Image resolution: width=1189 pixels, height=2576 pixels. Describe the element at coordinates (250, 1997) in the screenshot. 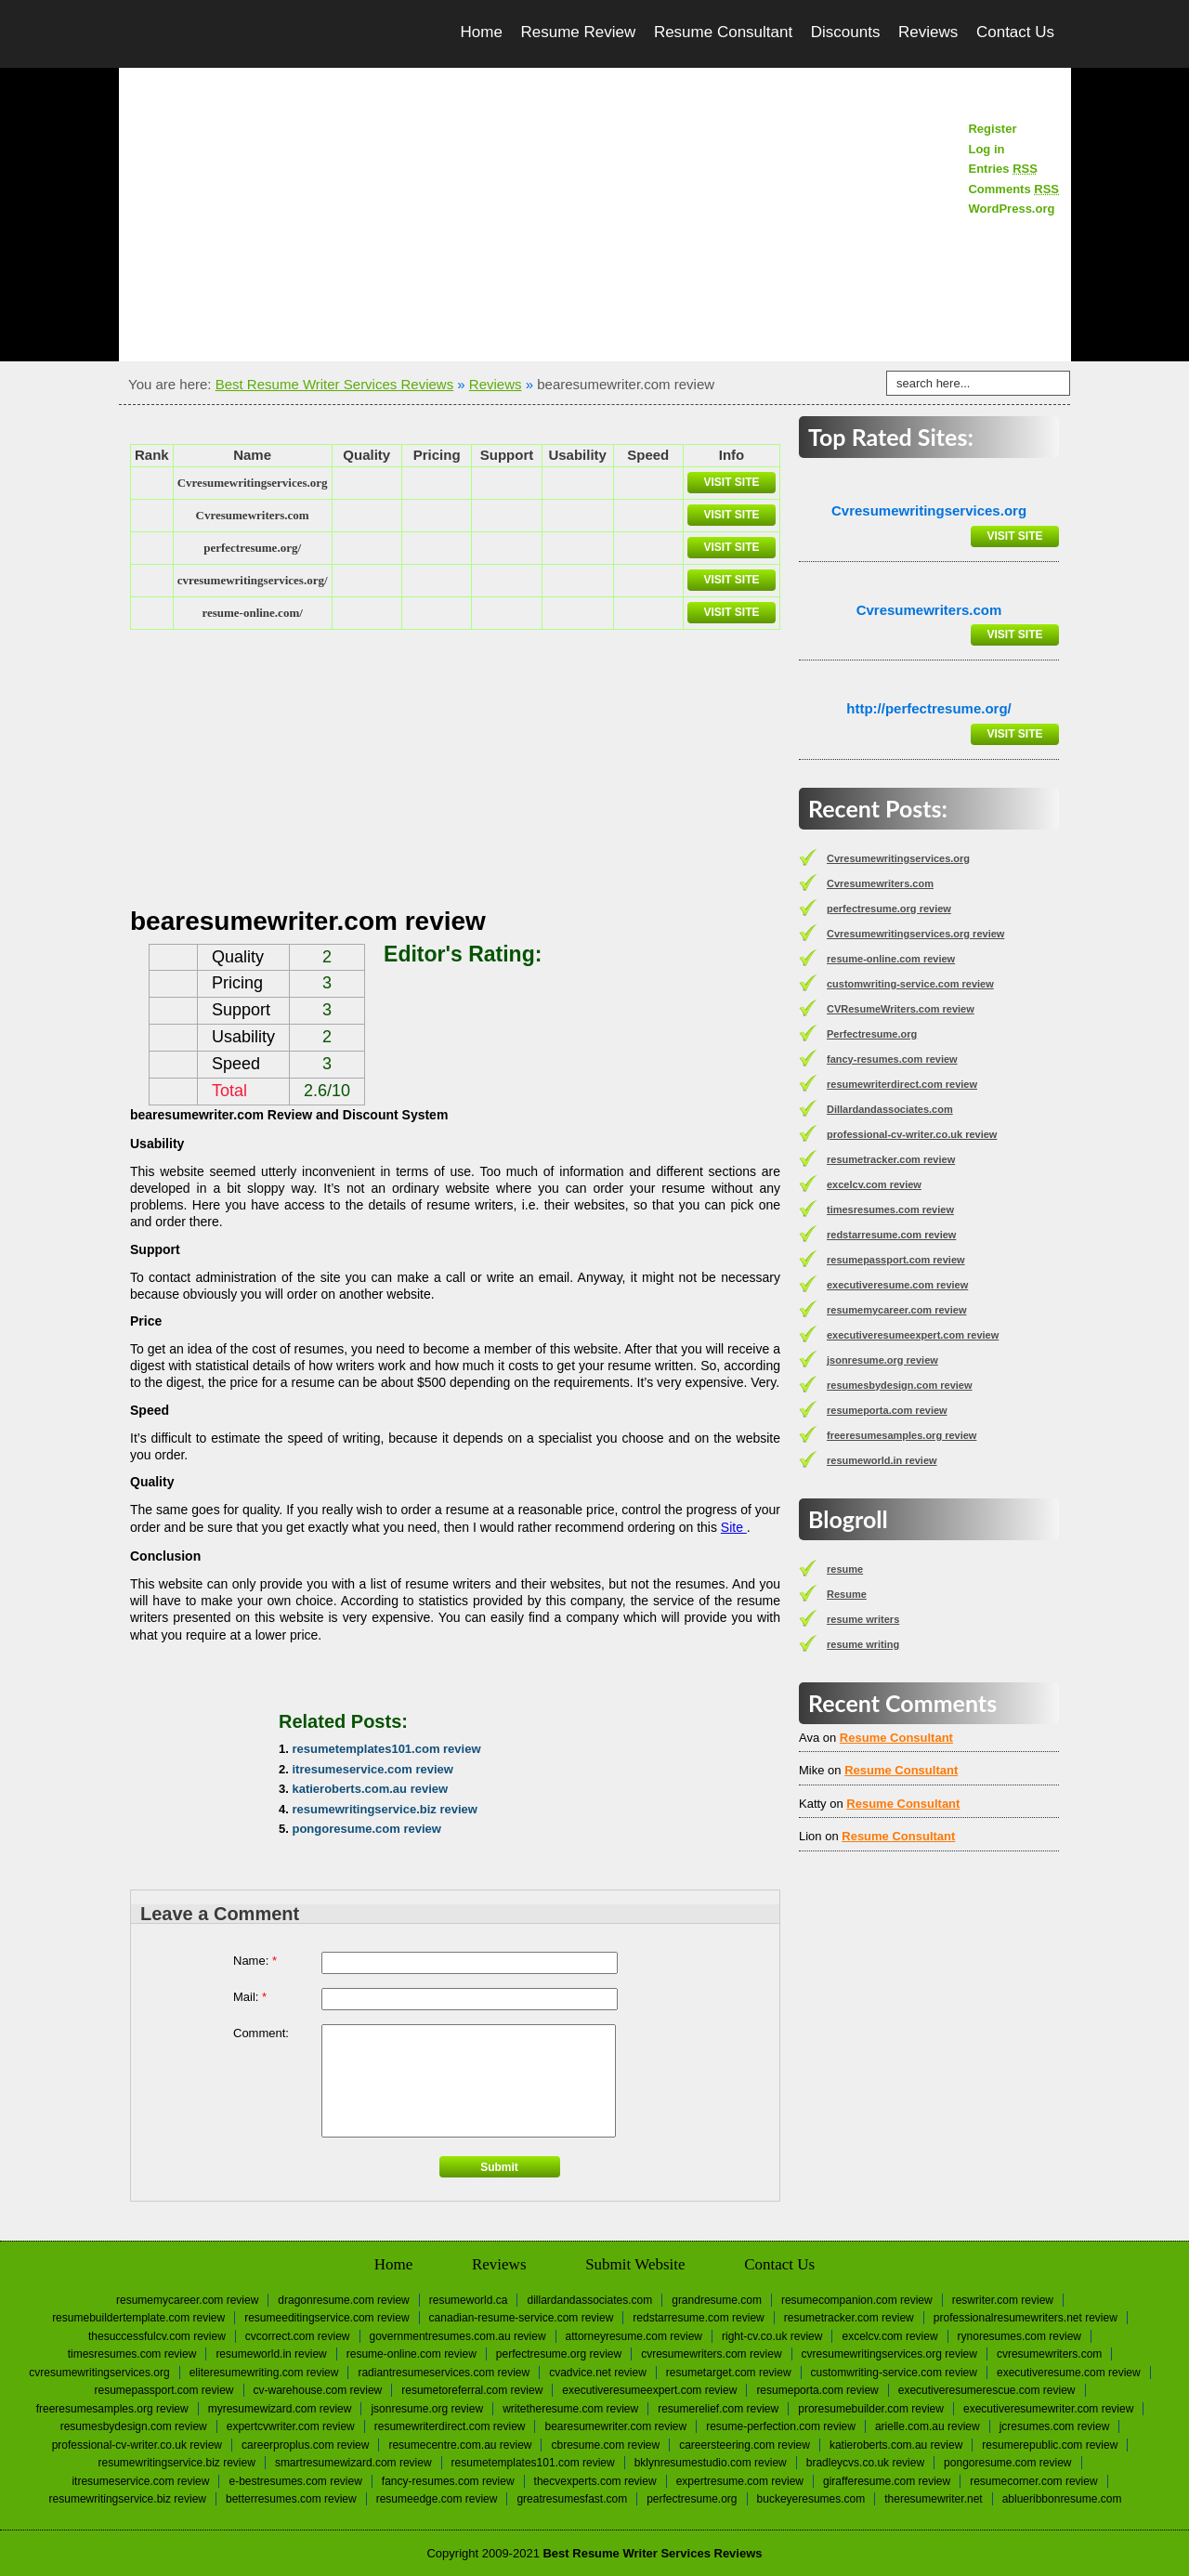

I see `Mail:` at that location.